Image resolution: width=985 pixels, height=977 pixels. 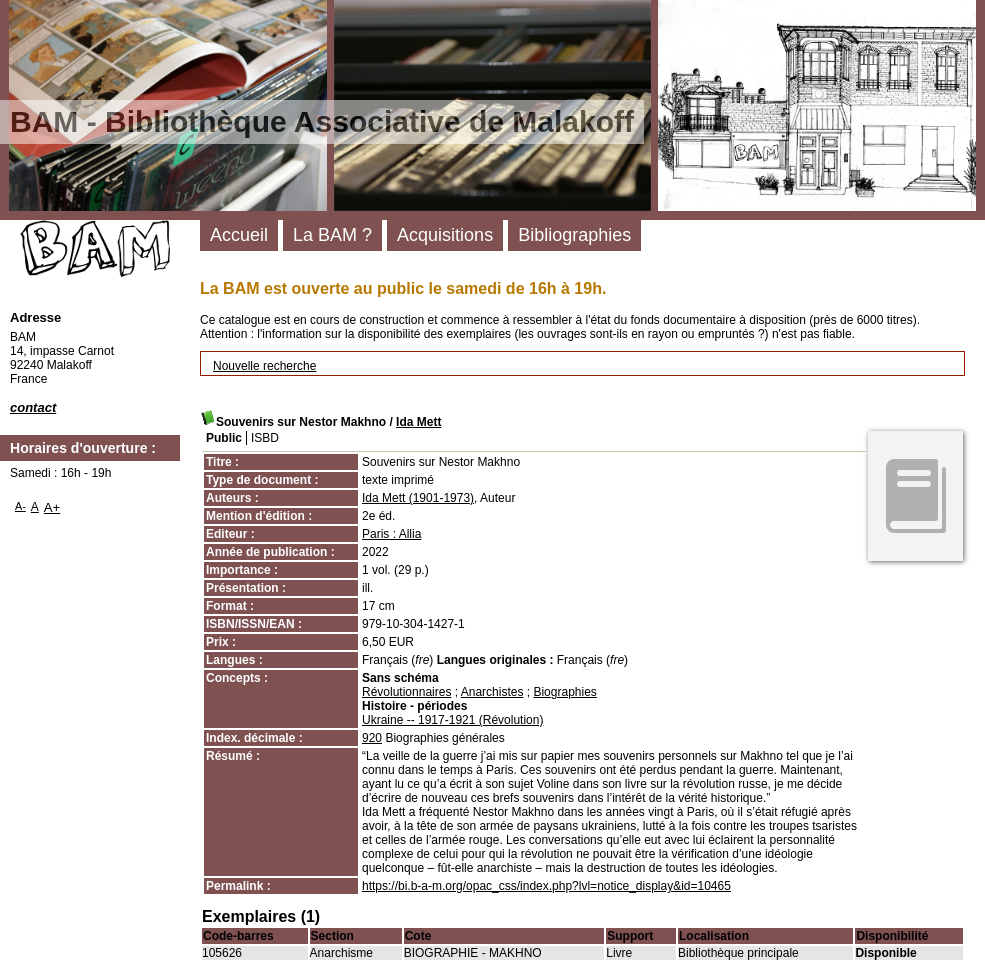 What do you see at coordinates (372, 738) in the screenshot?
I see `920` at bounding box center [372, 738].